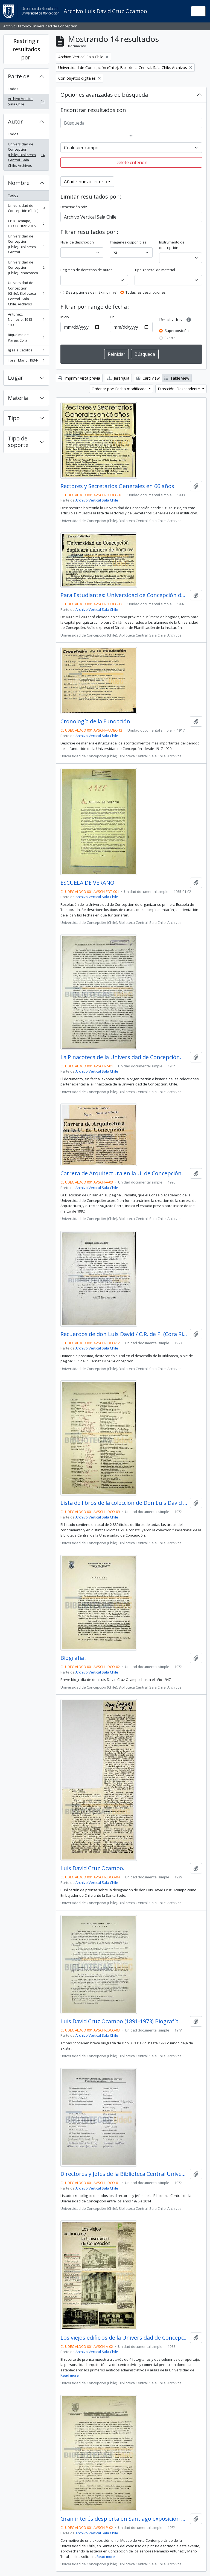  I want to click on Los viejos edificios de la Universidad de Concepción (1988) / por Guillermo Chandía C., so click(124, 2337).